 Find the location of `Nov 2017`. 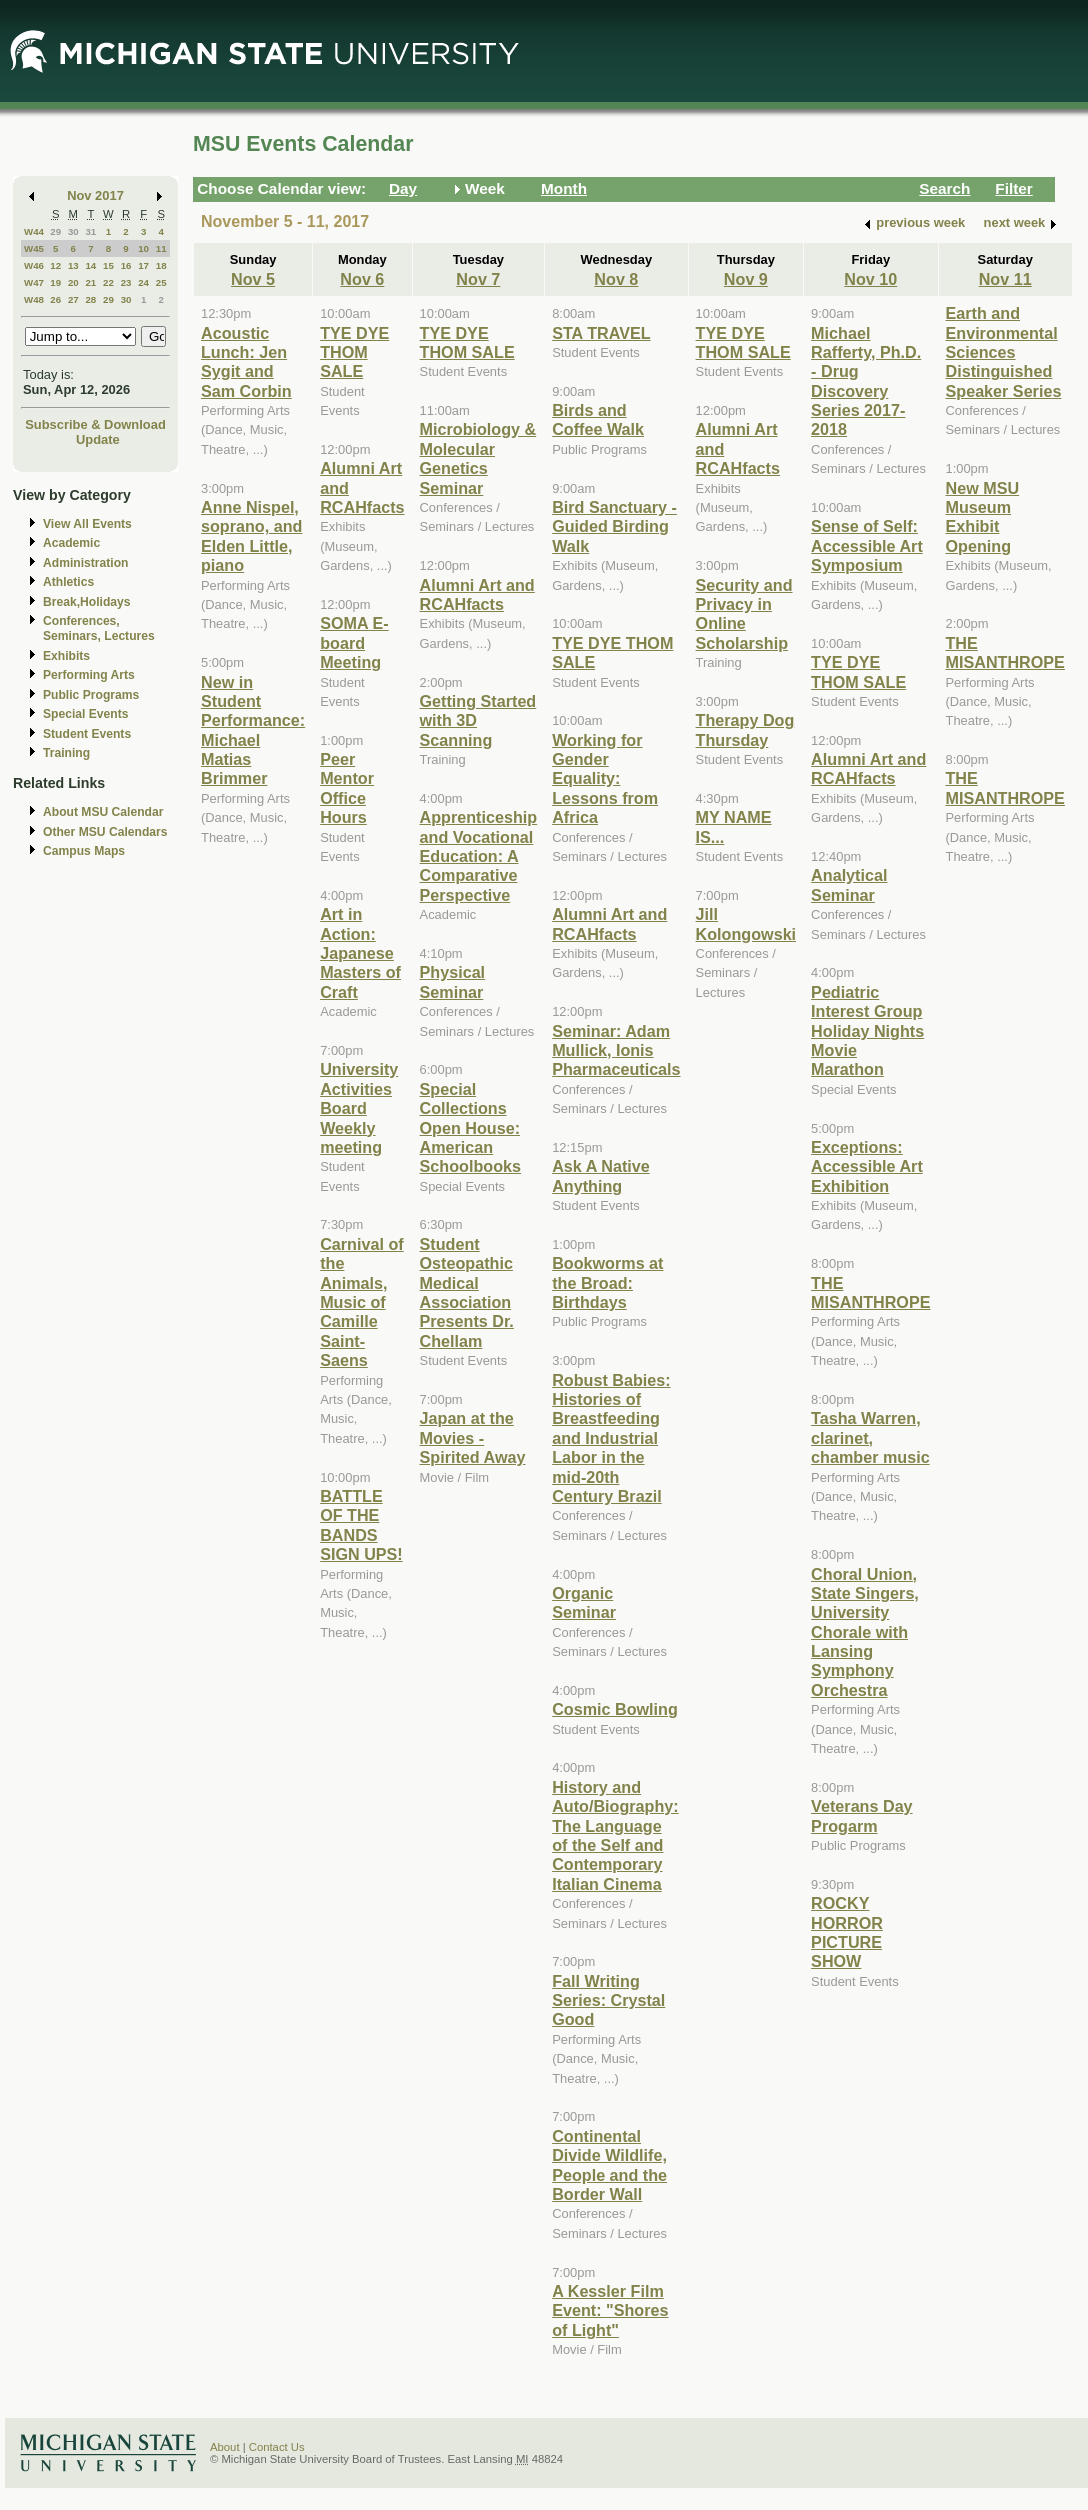

Nov 2017 is located at coordinates (95, 195).